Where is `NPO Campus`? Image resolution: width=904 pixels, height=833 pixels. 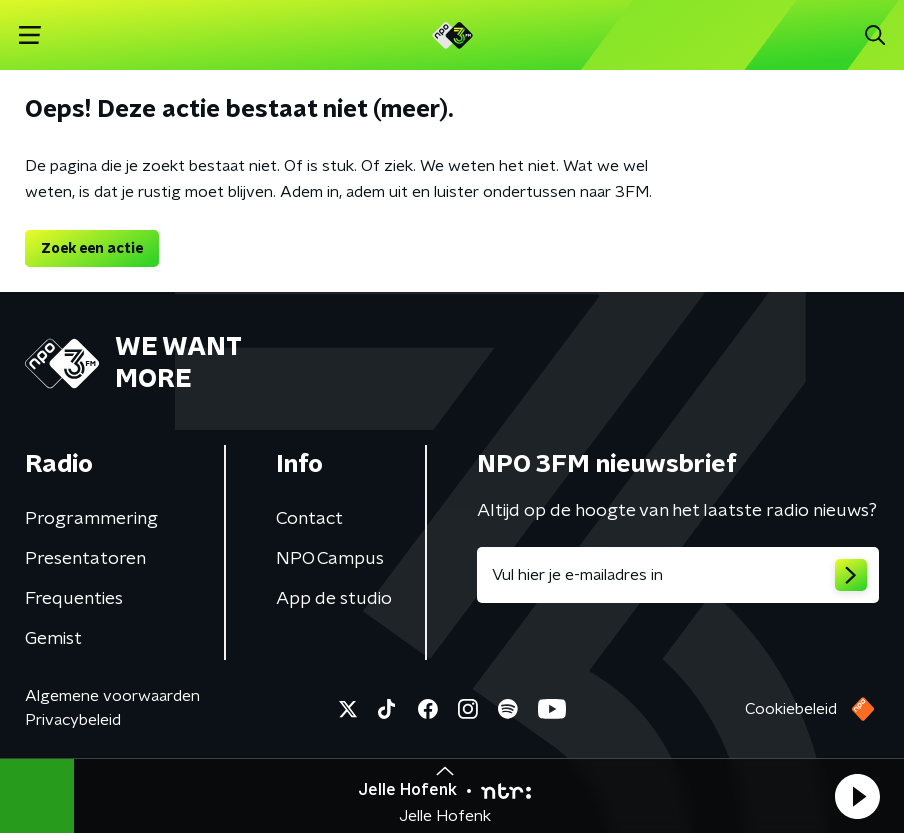
NPO Campus is located at coordinates (330, 559).